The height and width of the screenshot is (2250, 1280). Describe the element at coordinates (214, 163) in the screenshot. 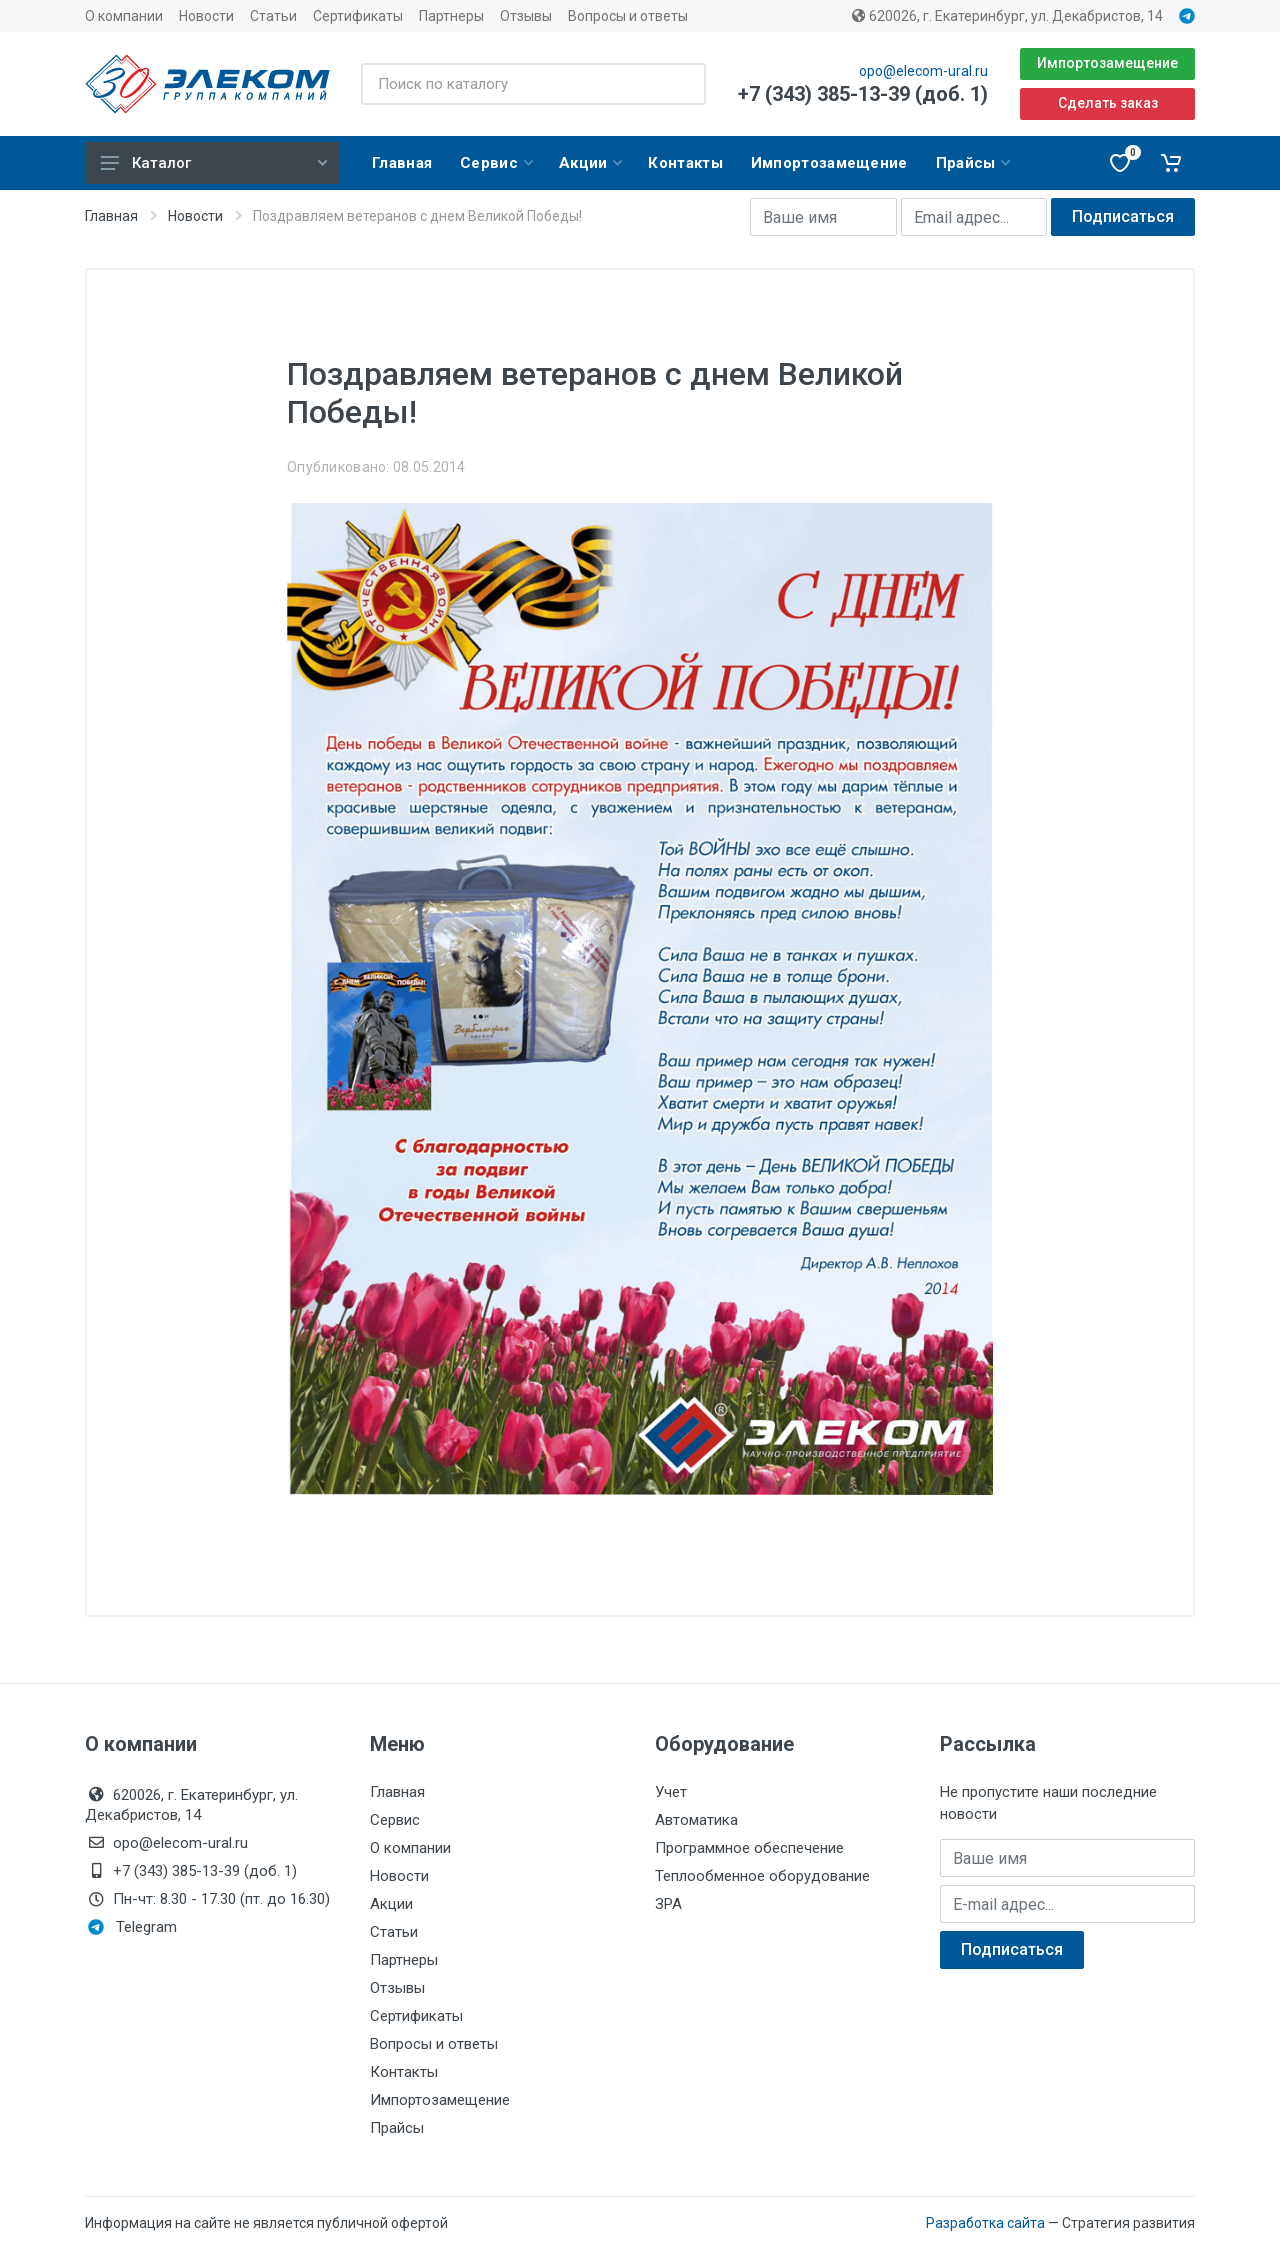

I see `Каталог` at that location.